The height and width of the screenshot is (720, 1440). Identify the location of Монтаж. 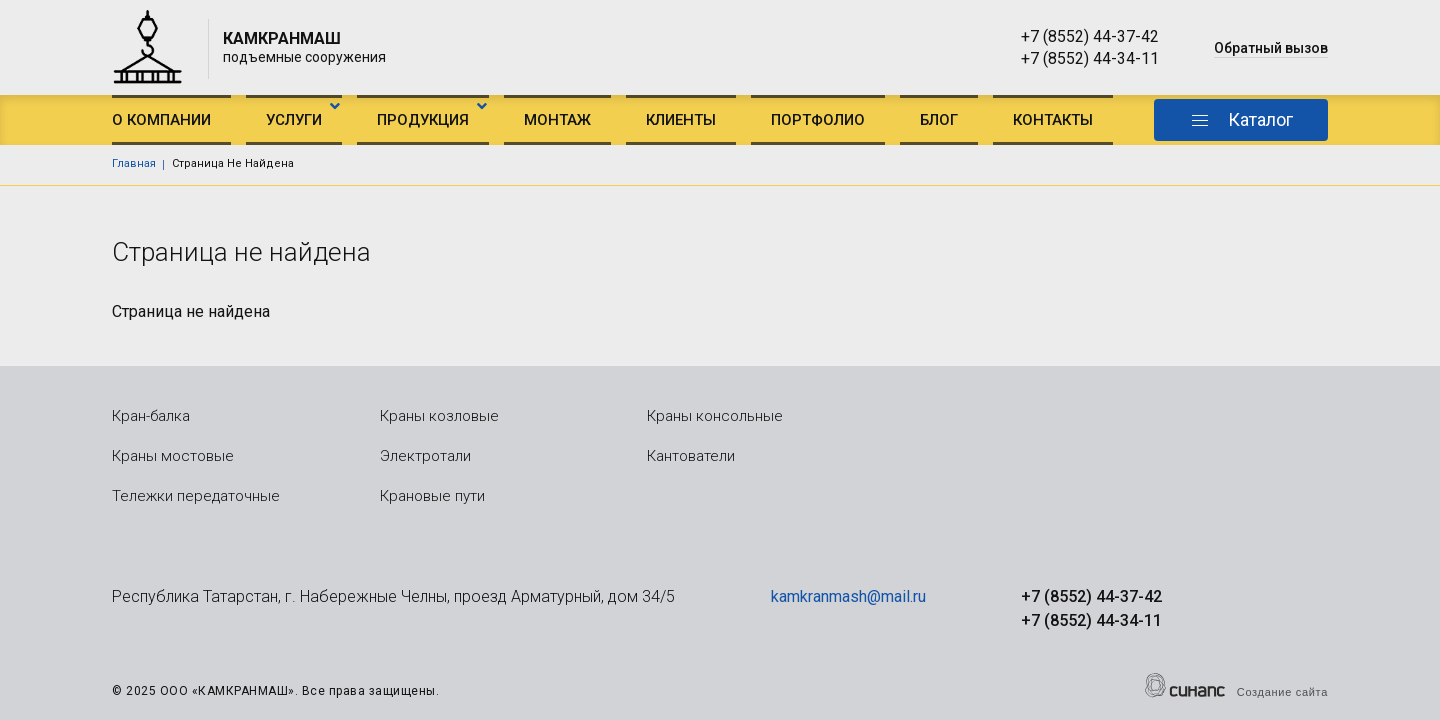
(557, 120).